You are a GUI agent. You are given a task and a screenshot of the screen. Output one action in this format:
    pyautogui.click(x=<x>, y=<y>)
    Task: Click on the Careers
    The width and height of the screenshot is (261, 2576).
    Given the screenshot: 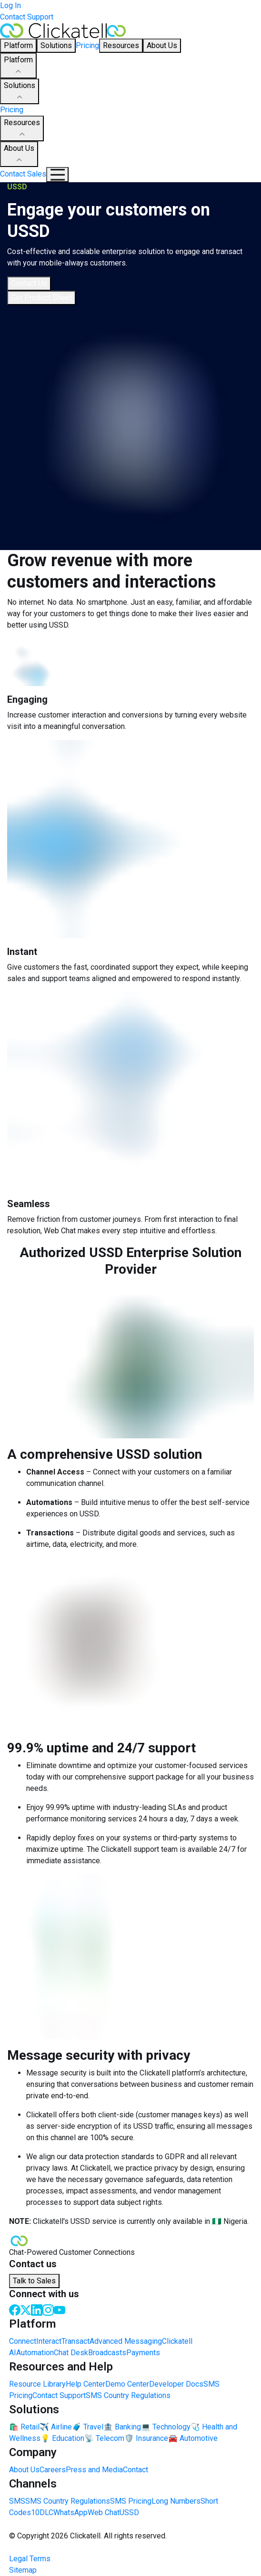 What is the action you would take?
    pyautogui.click(x=53, y=2469)
    